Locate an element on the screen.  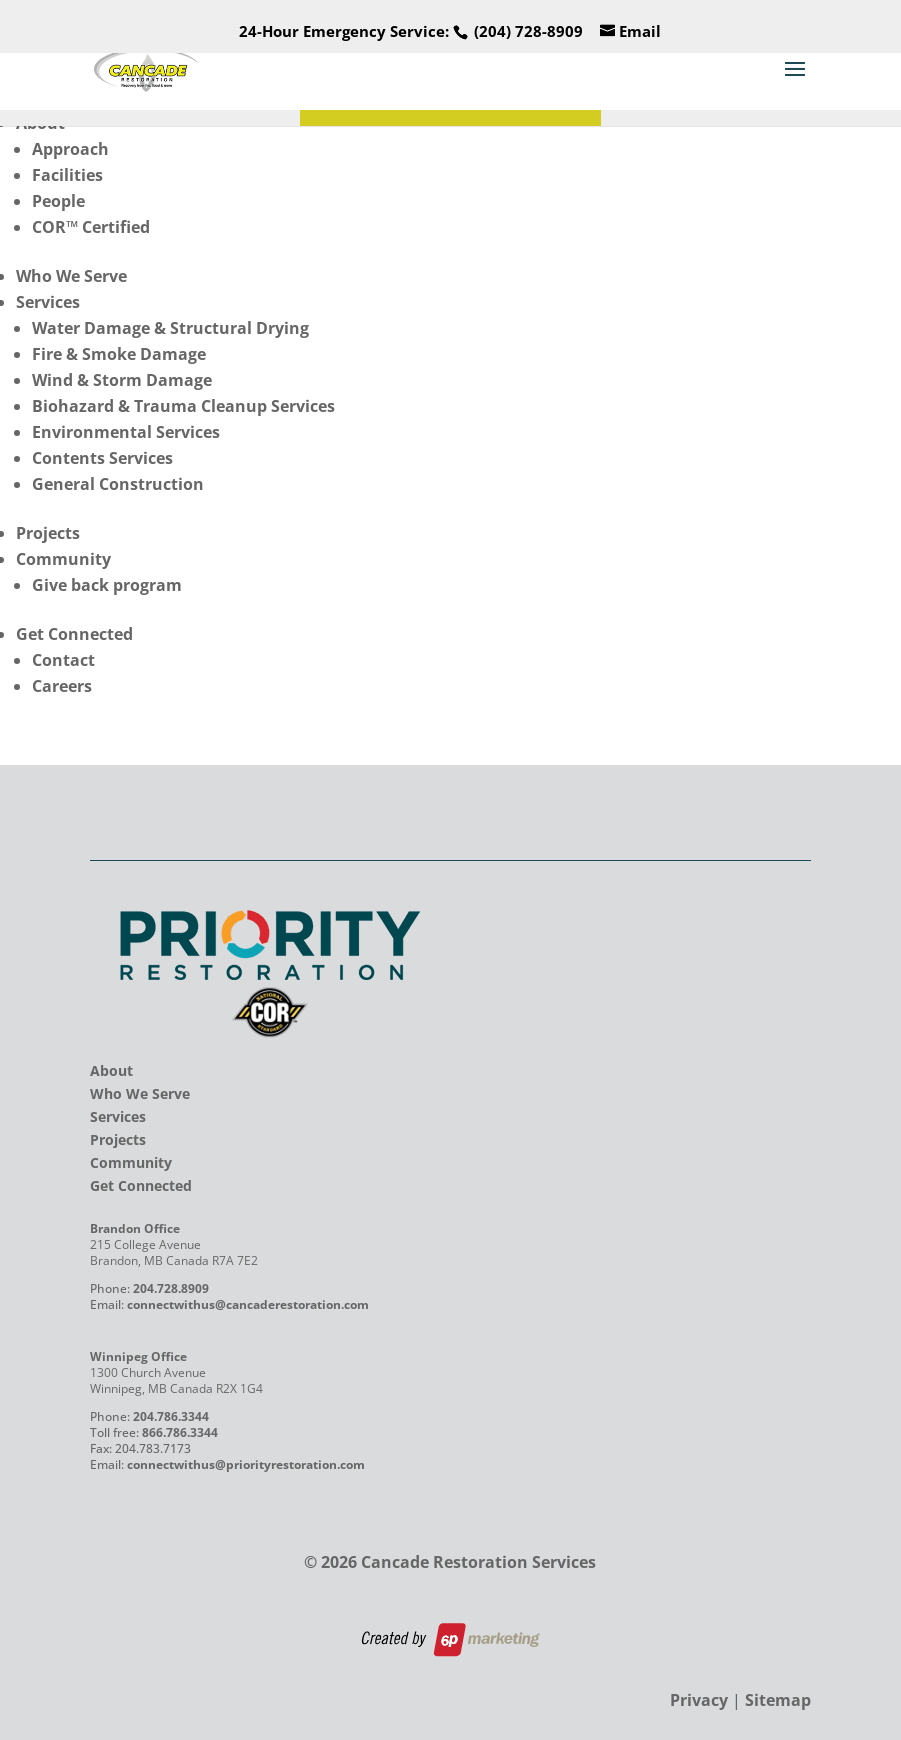
204.728.8909 is located at coordinates (171, 1288).